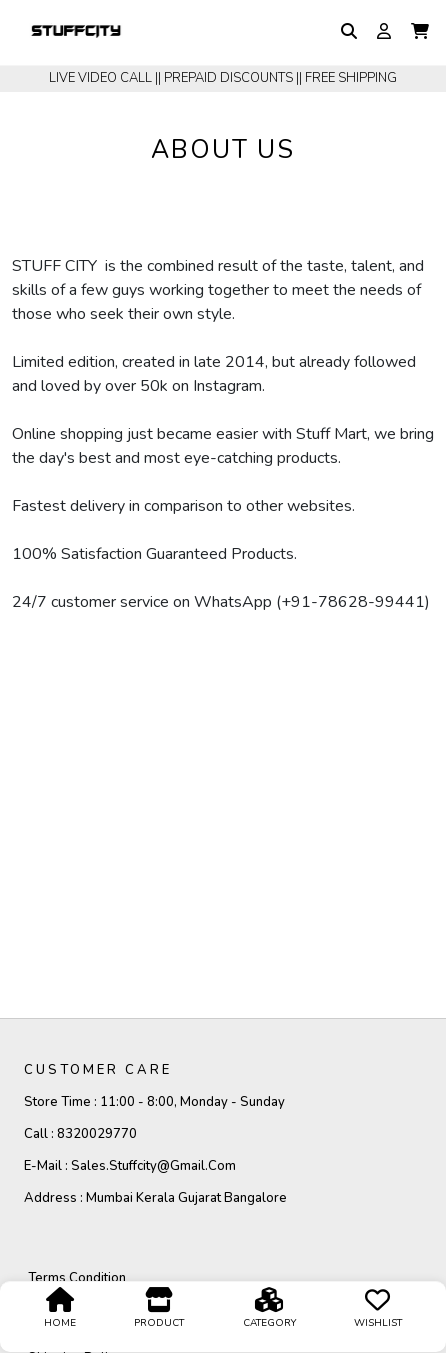 The width and height of the screenshot is (446, 1353). Describe the element at coordinates (80, 1134) in the screenshot. I see `Call :` at that location.